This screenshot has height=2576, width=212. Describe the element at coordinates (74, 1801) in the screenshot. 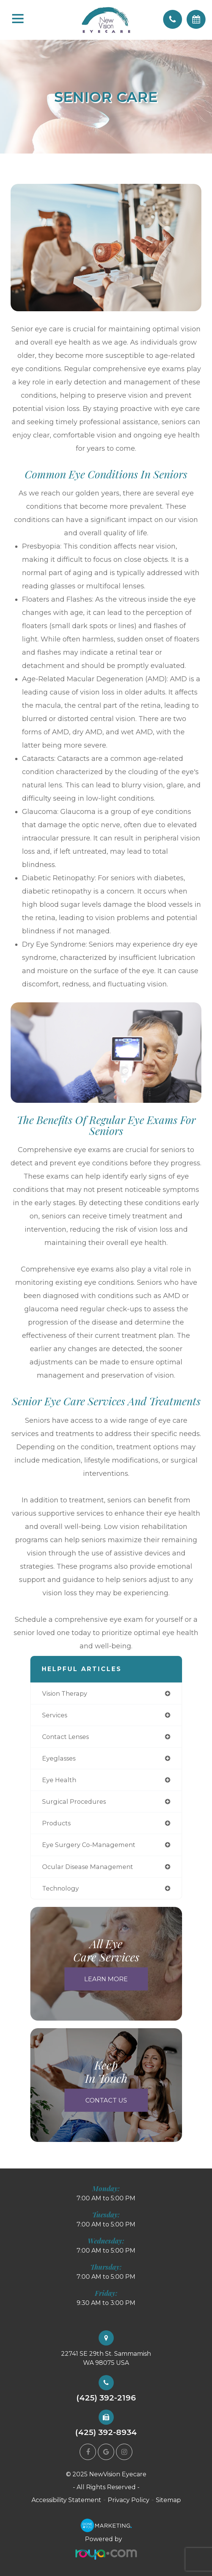

I see `surgical procedures` at that location.